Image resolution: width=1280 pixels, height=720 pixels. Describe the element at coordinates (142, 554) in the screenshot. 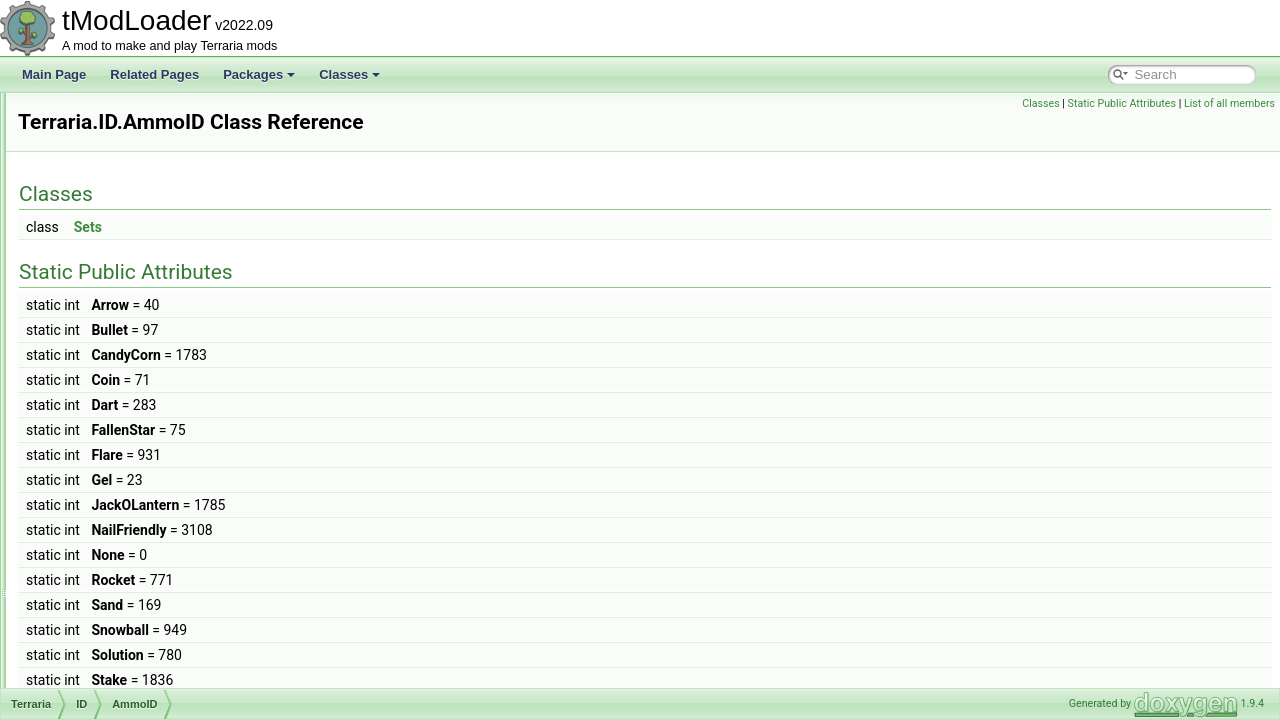

I see `ContentSamples` at that location.